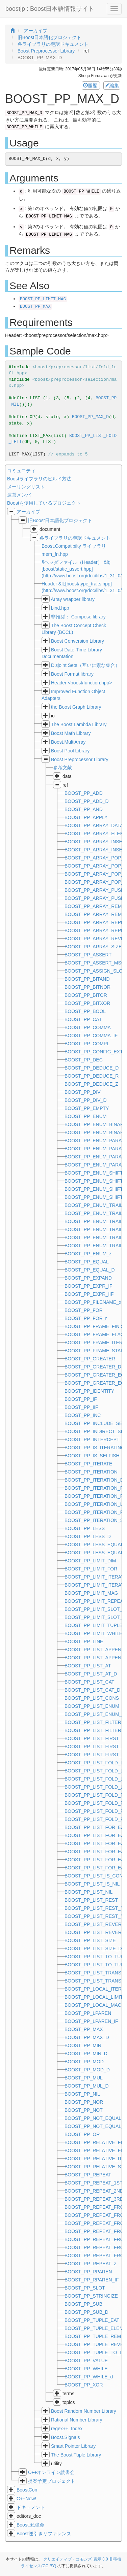 This screenshot has width=127, height=2576. What do you see at coordinates (88, 2271) in the screenshot?
I see `BOOST_PP_RPAREN` at bounding box center [88, 2271].